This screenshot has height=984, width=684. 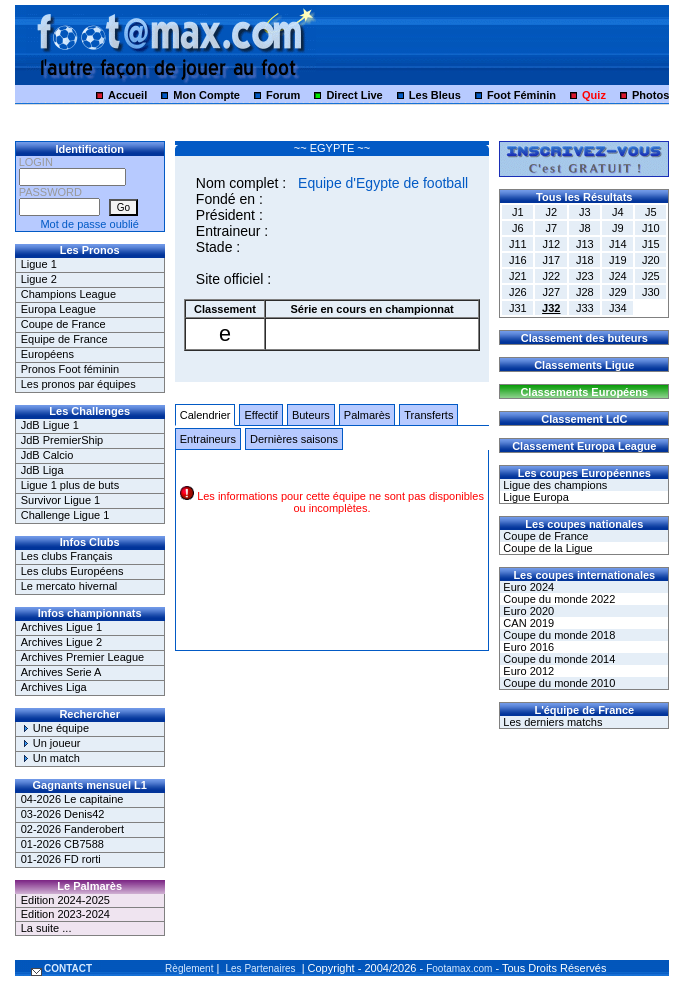 What do you see at coordinates (585, 228) in the screenshot?
I see `J8` at bounding box center [585, 228].